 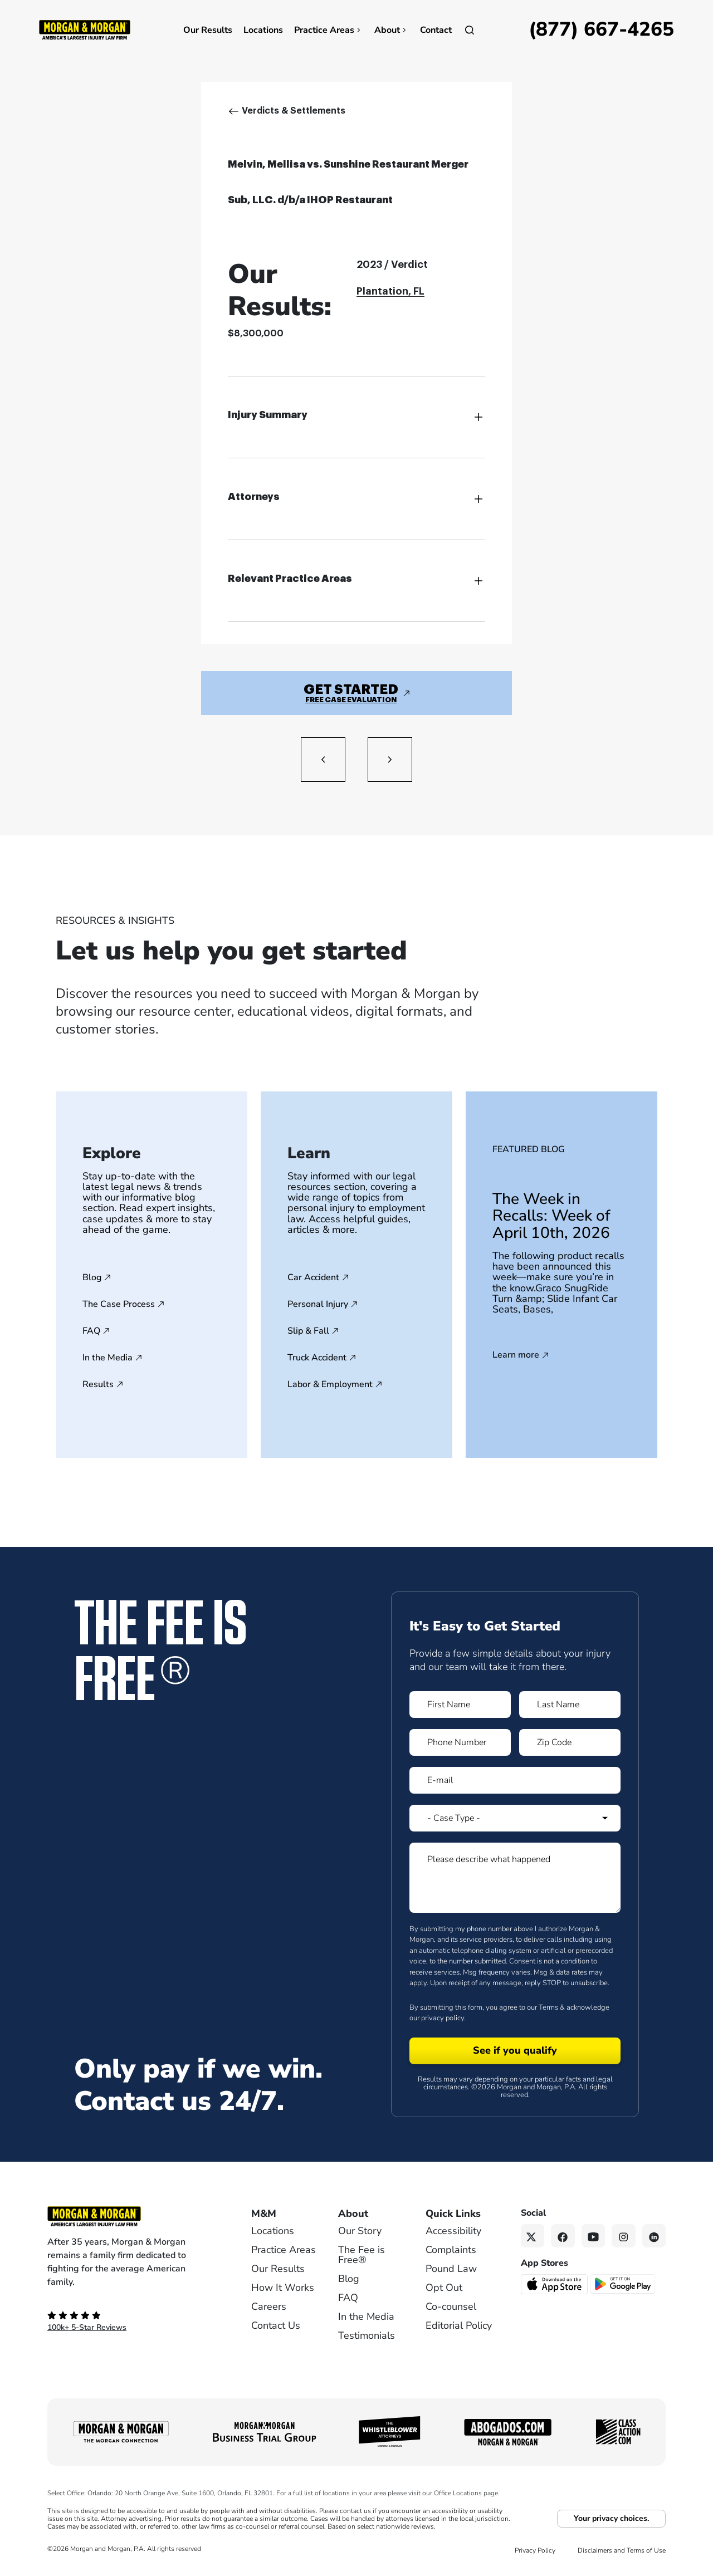 What do you see at coordinates (460, 1742) in the screenshot?
I see `[Form 1 Phone Number]` at bounding box center [460, 1742].